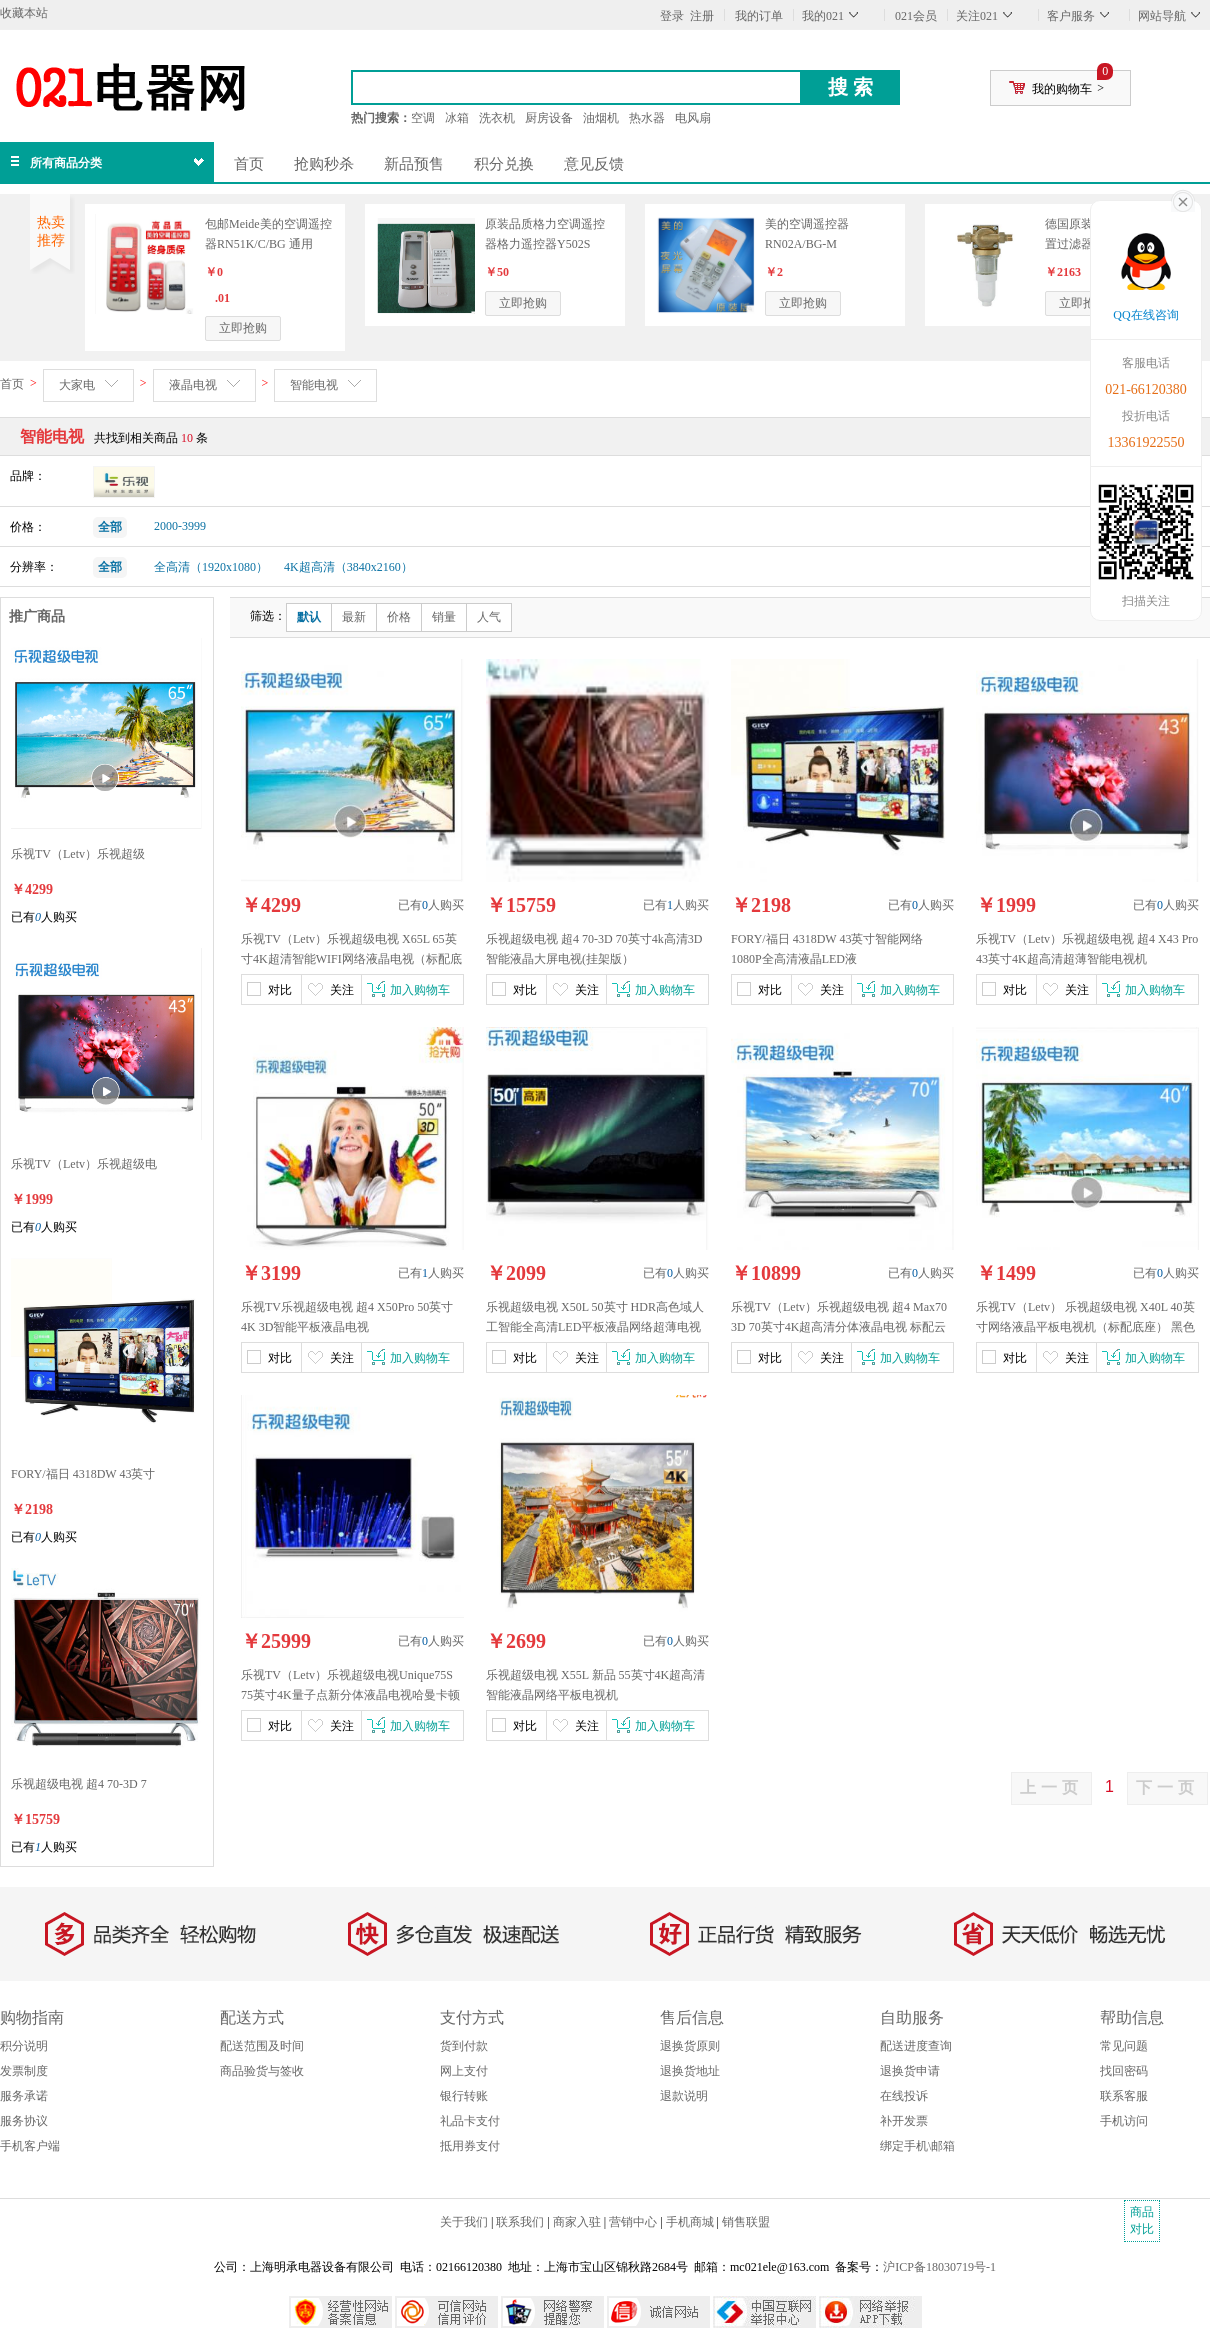  What do you see at coordinates (79, 1784) in the screenshot?
I see `乐视超级电视 超4 70-3D 7` at bounding box center [79, 1784].